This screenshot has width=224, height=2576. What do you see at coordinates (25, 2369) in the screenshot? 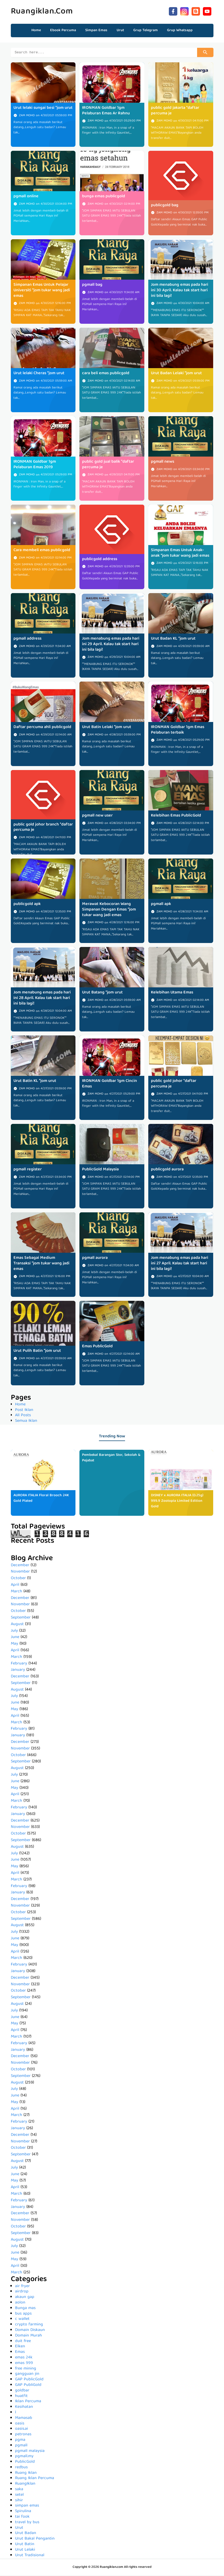
I see `free mining` at bounding box center [25, 2369].